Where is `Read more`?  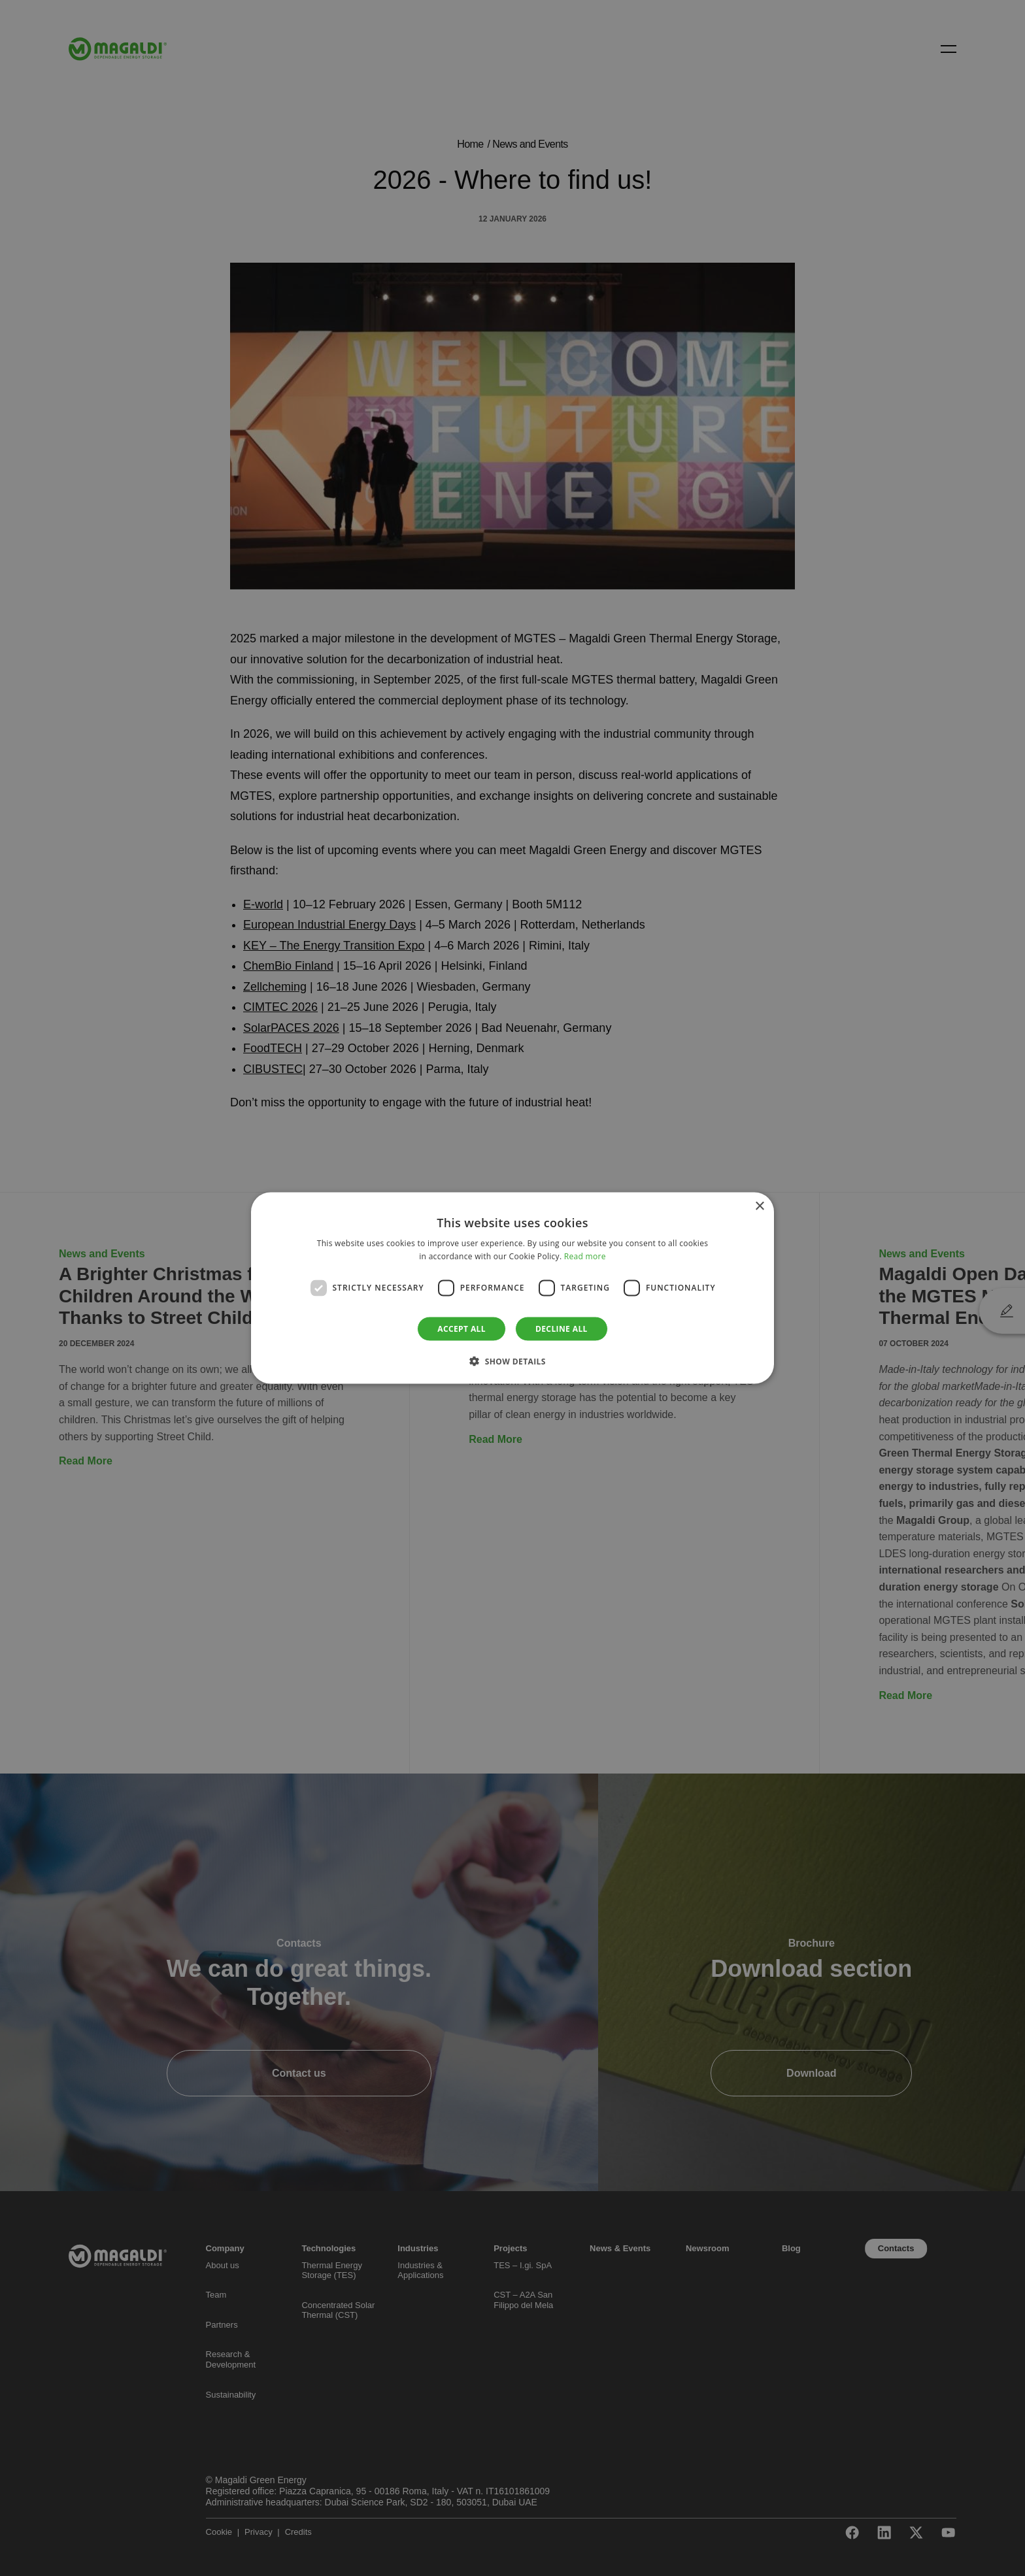 Read more is located at coordinates (585, 1256).